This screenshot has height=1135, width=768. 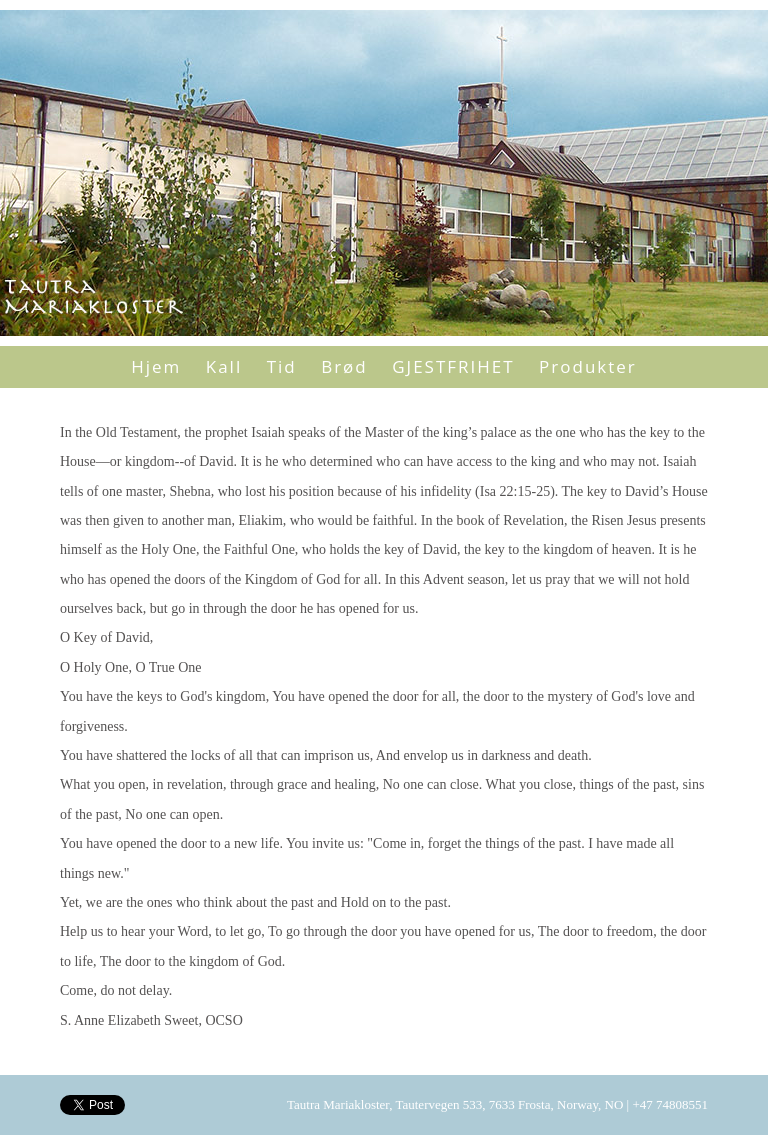 What do you see at coordinates (588, 366) in the screenshot?
I see `Produkter` at bounding box center [588, 366].